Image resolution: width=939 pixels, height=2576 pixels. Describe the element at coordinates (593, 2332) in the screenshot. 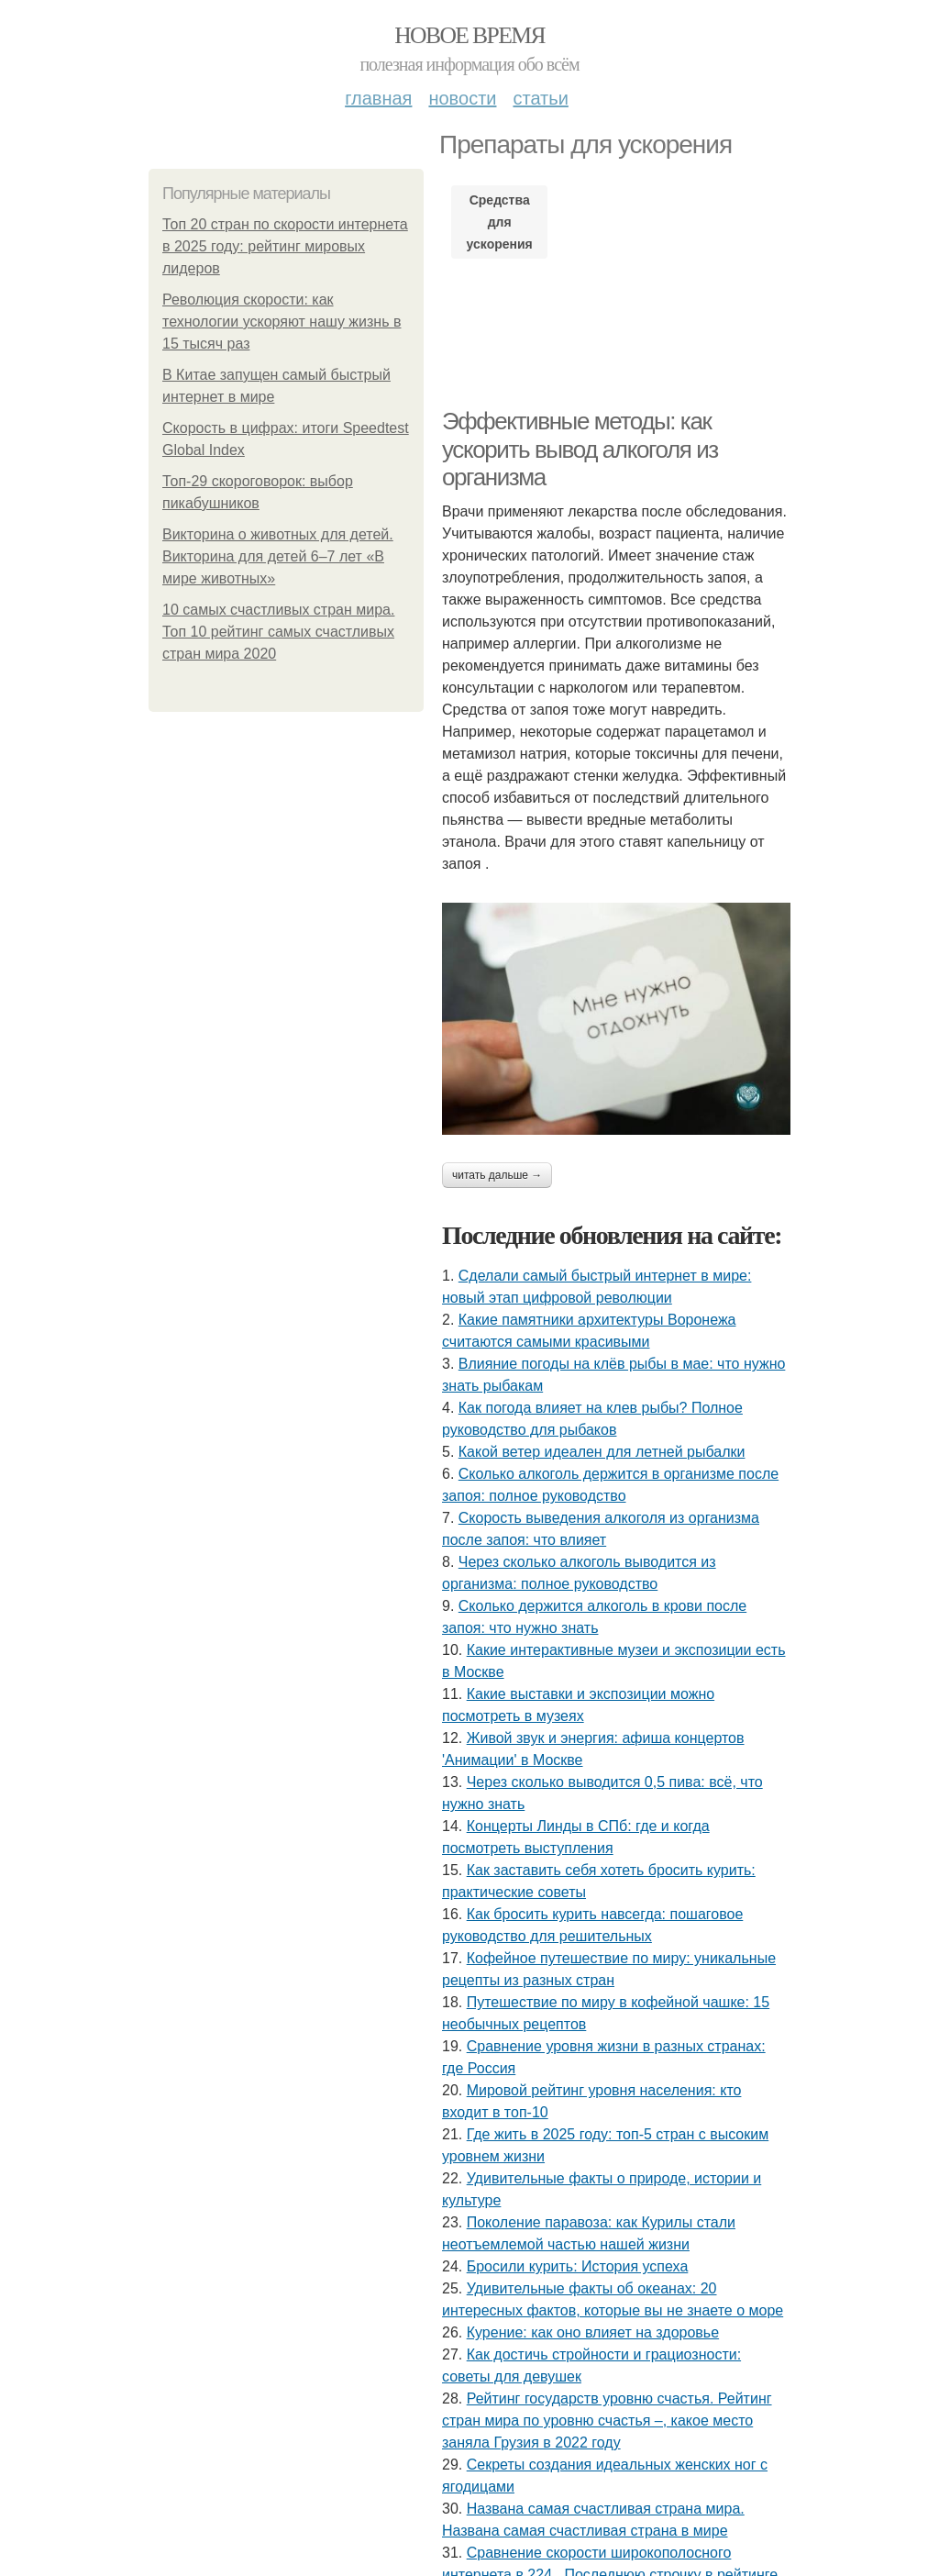

I see `Курение: как оно влияет на здоровье` at that location.